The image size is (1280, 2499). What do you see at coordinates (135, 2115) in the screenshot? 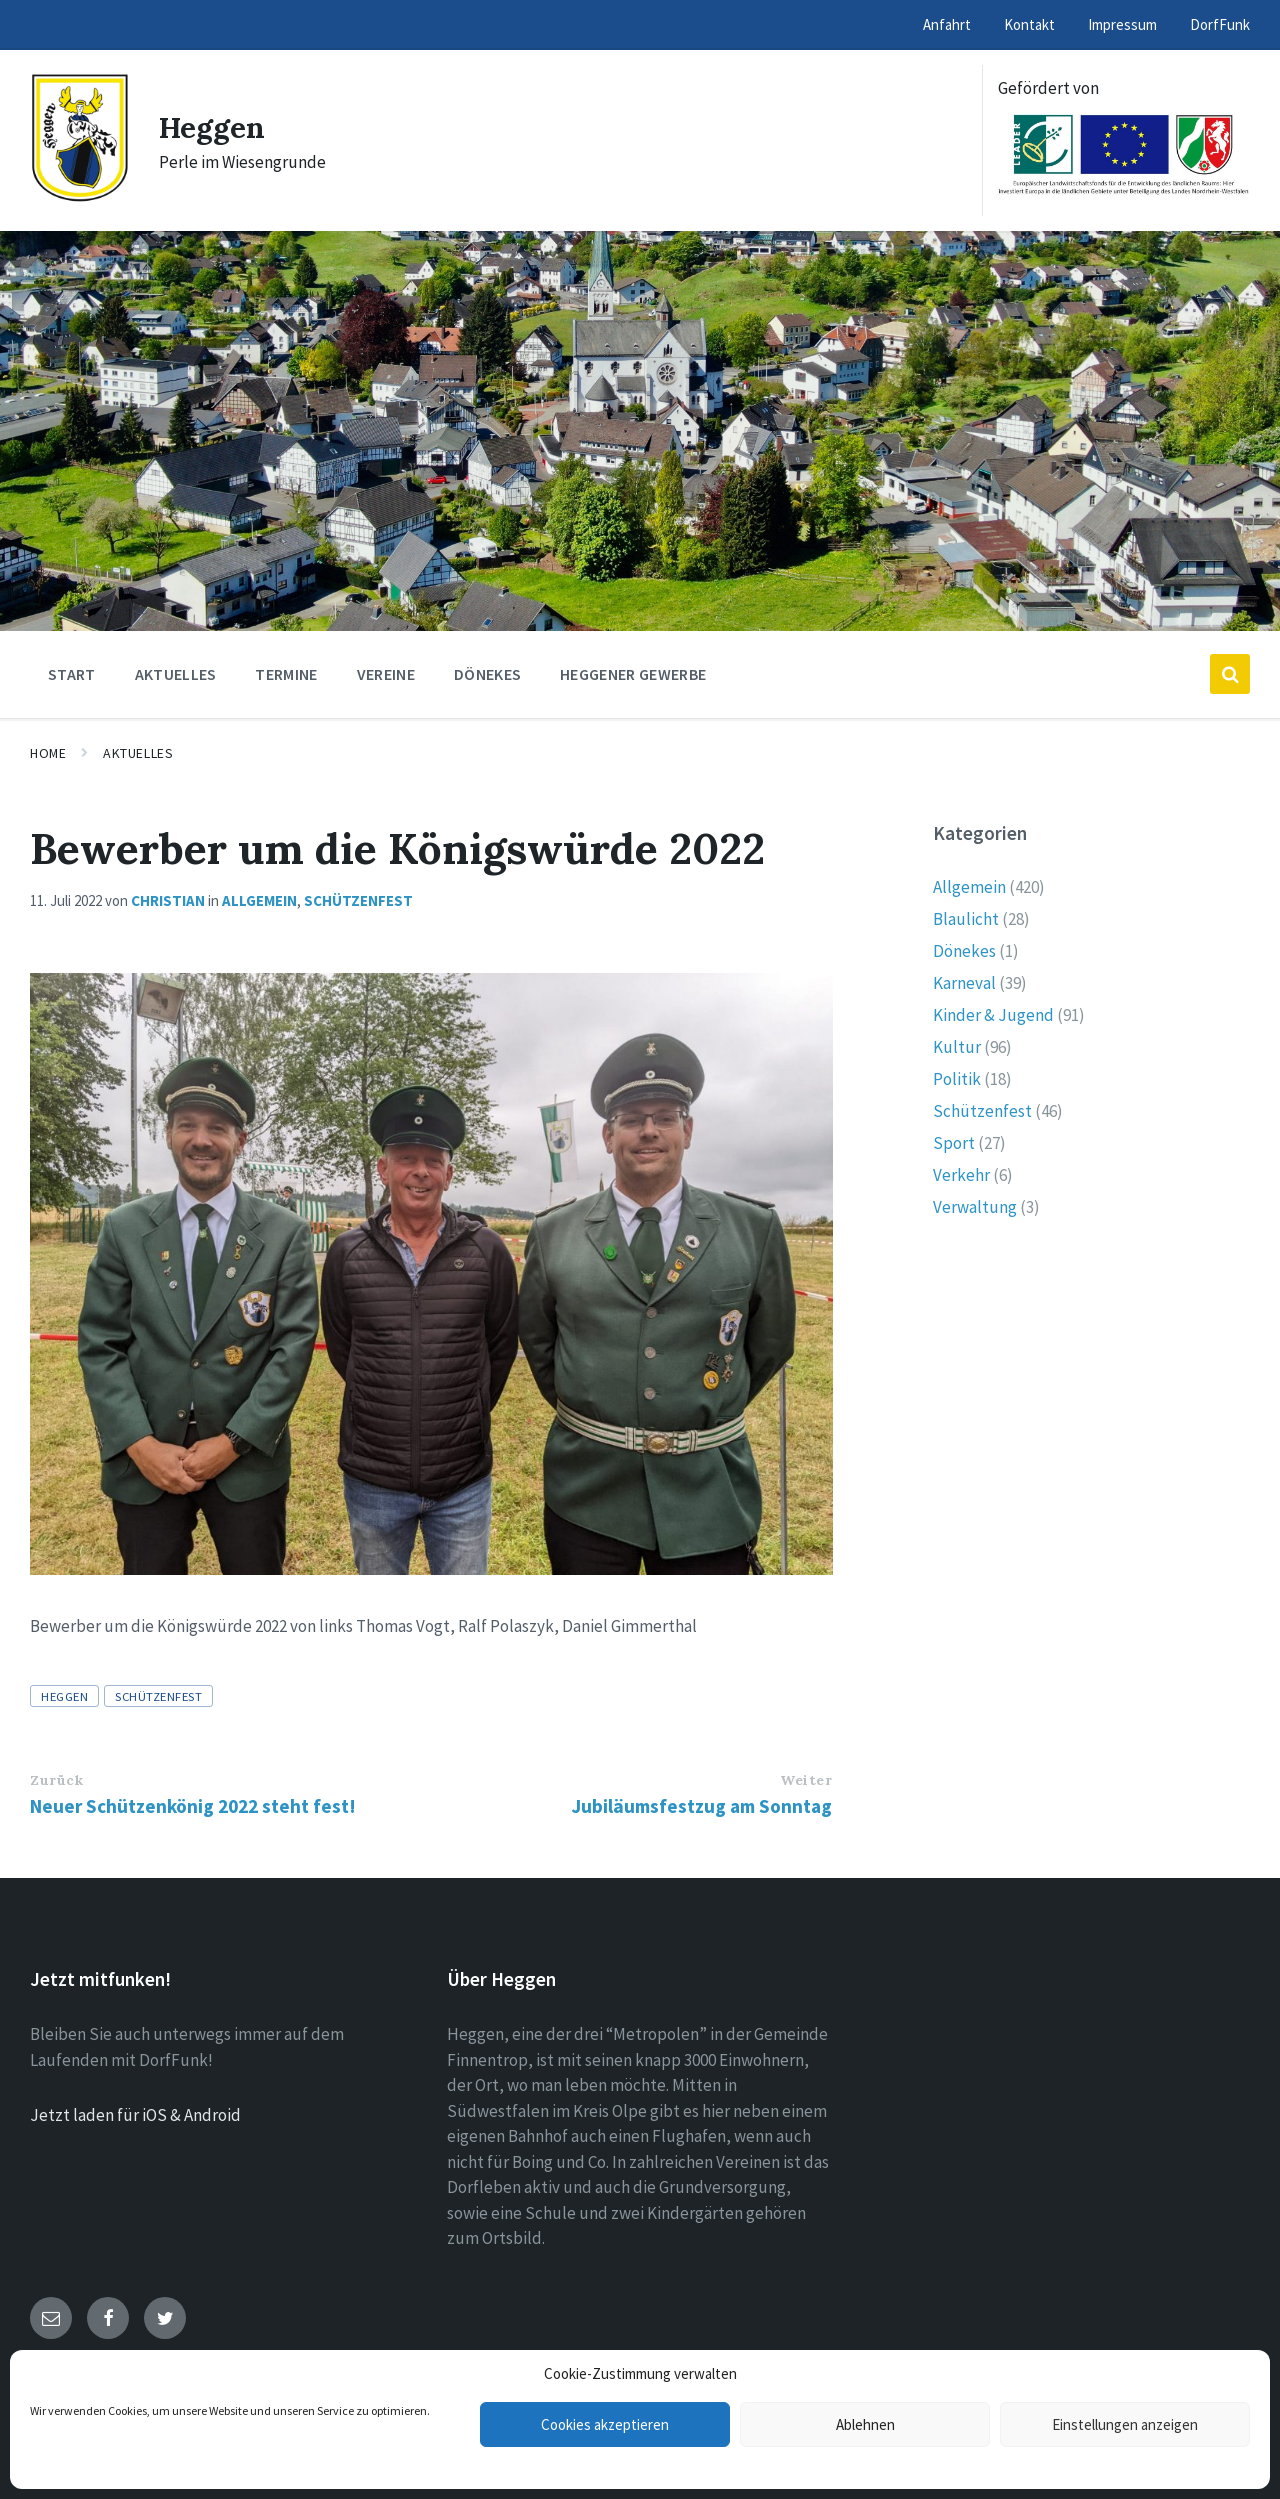
I see `Jetzt laden für iOS & Android` at bounding box center [135, 2115].